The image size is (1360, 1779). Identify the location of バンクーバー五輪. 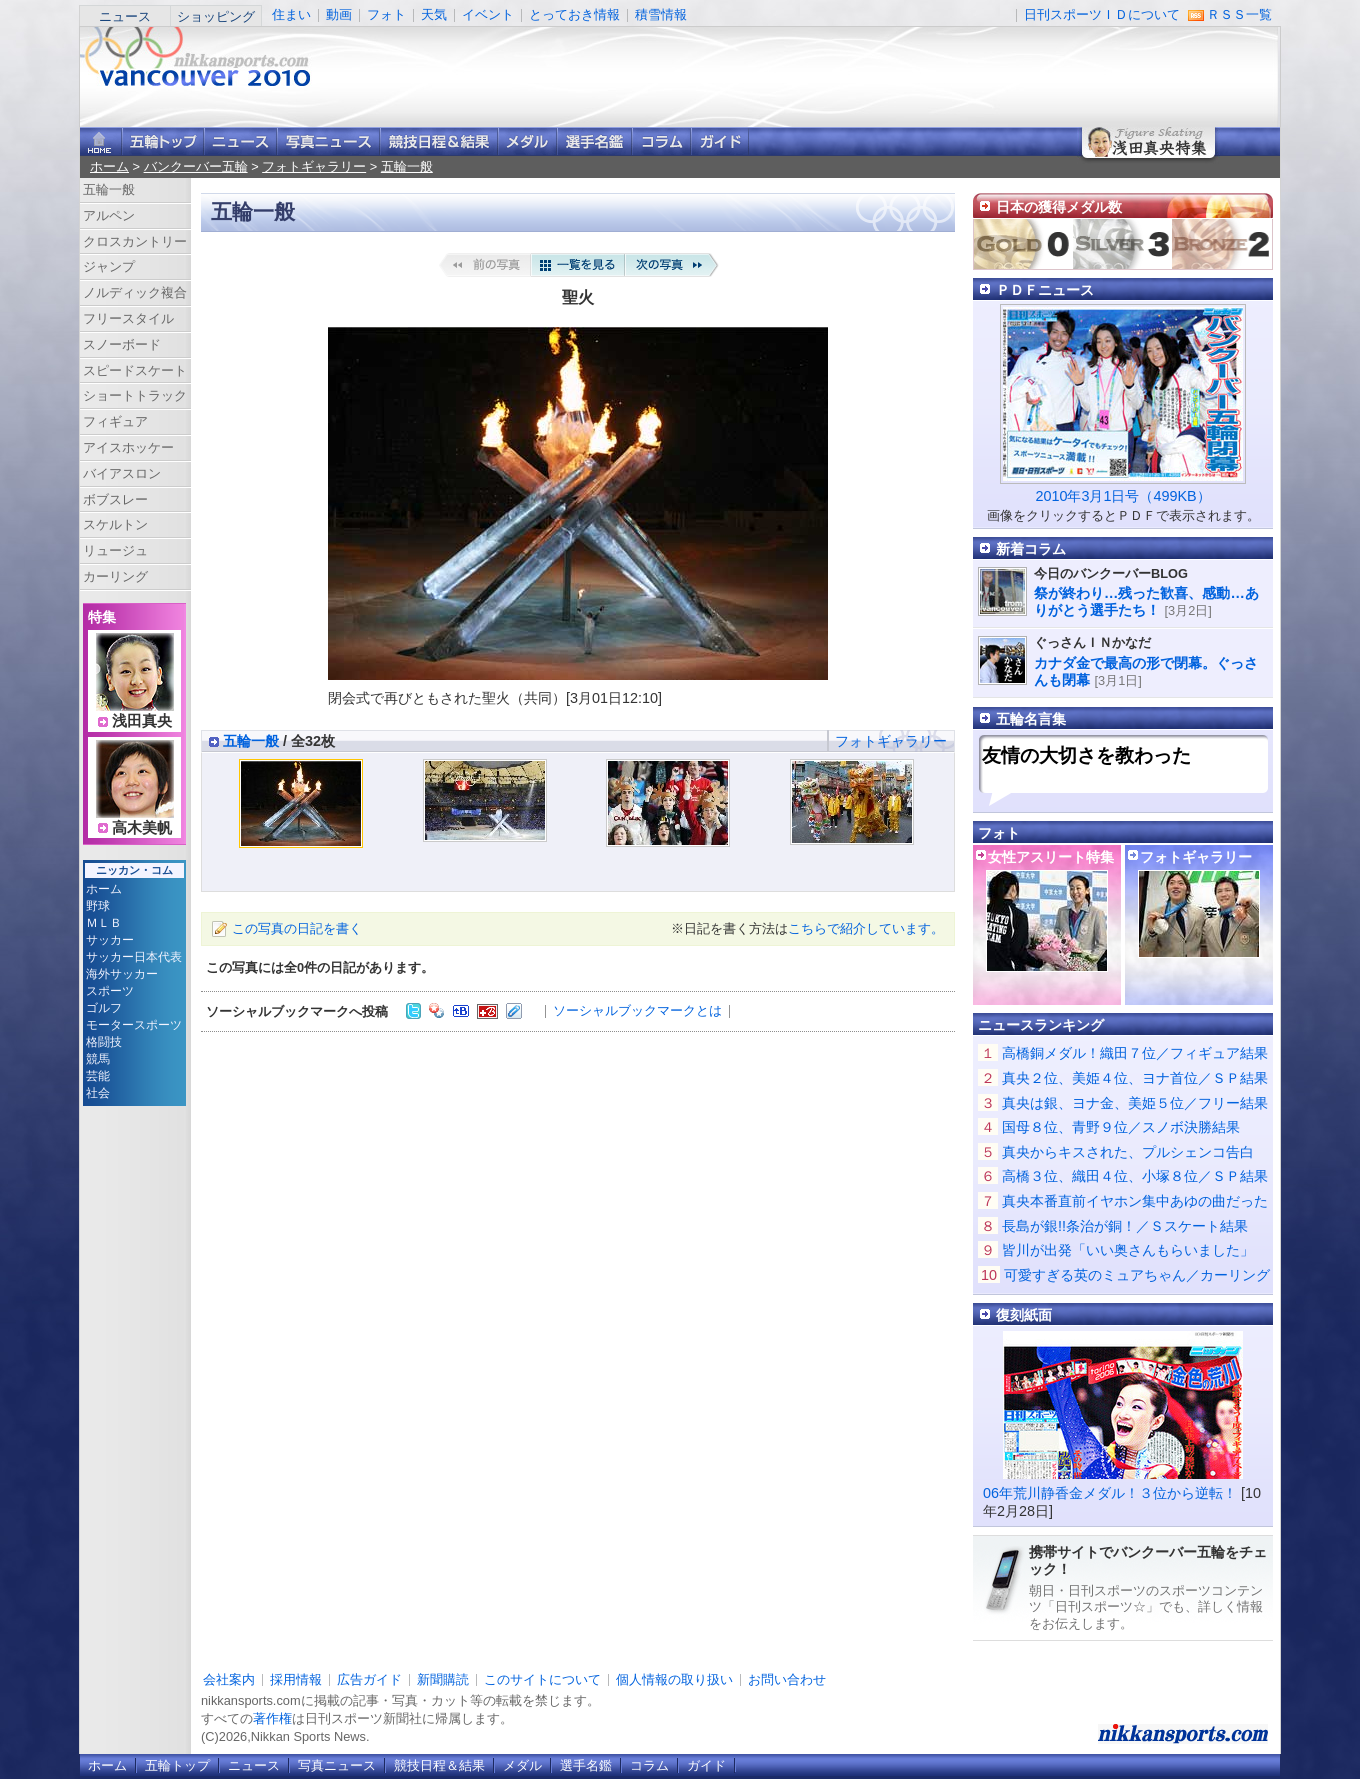
(196, 166).